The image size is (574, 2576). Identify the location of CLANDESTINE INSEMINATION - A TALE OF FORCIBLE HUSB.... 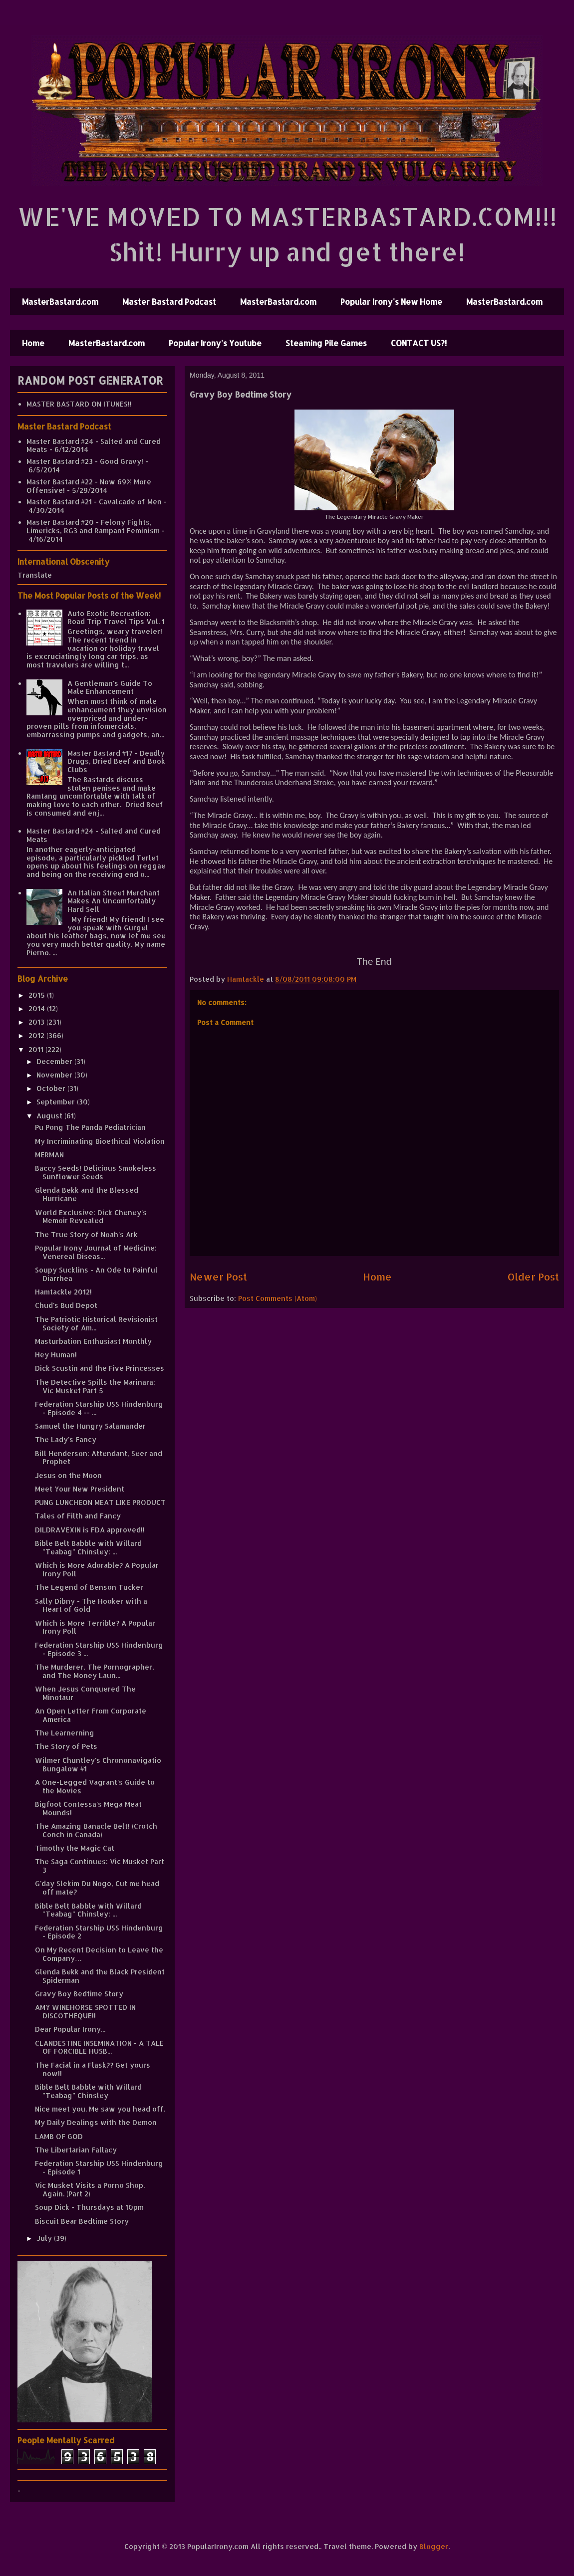
(99, 2047).